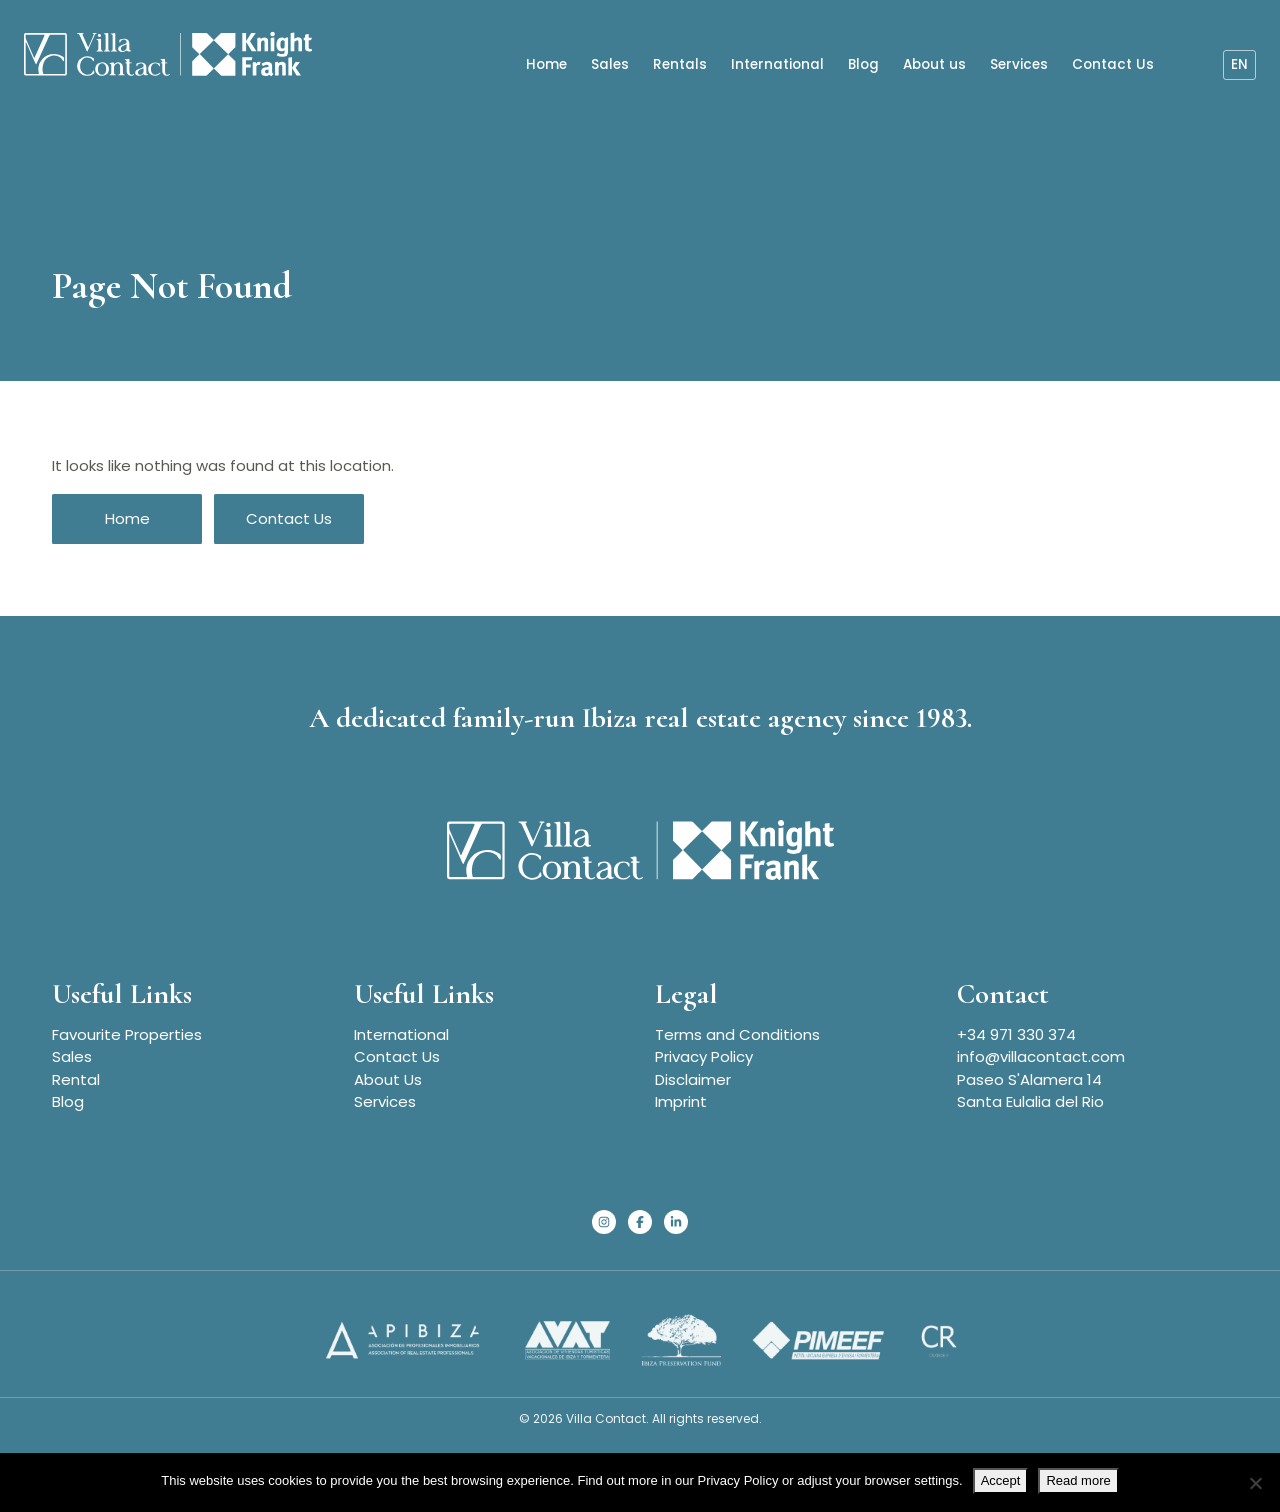 The width and height of the screenshot is (1280, 1512). Describe the element at coordinates (1041, 1056) in the screenshot. I see `info@villacontact.com` at that location.